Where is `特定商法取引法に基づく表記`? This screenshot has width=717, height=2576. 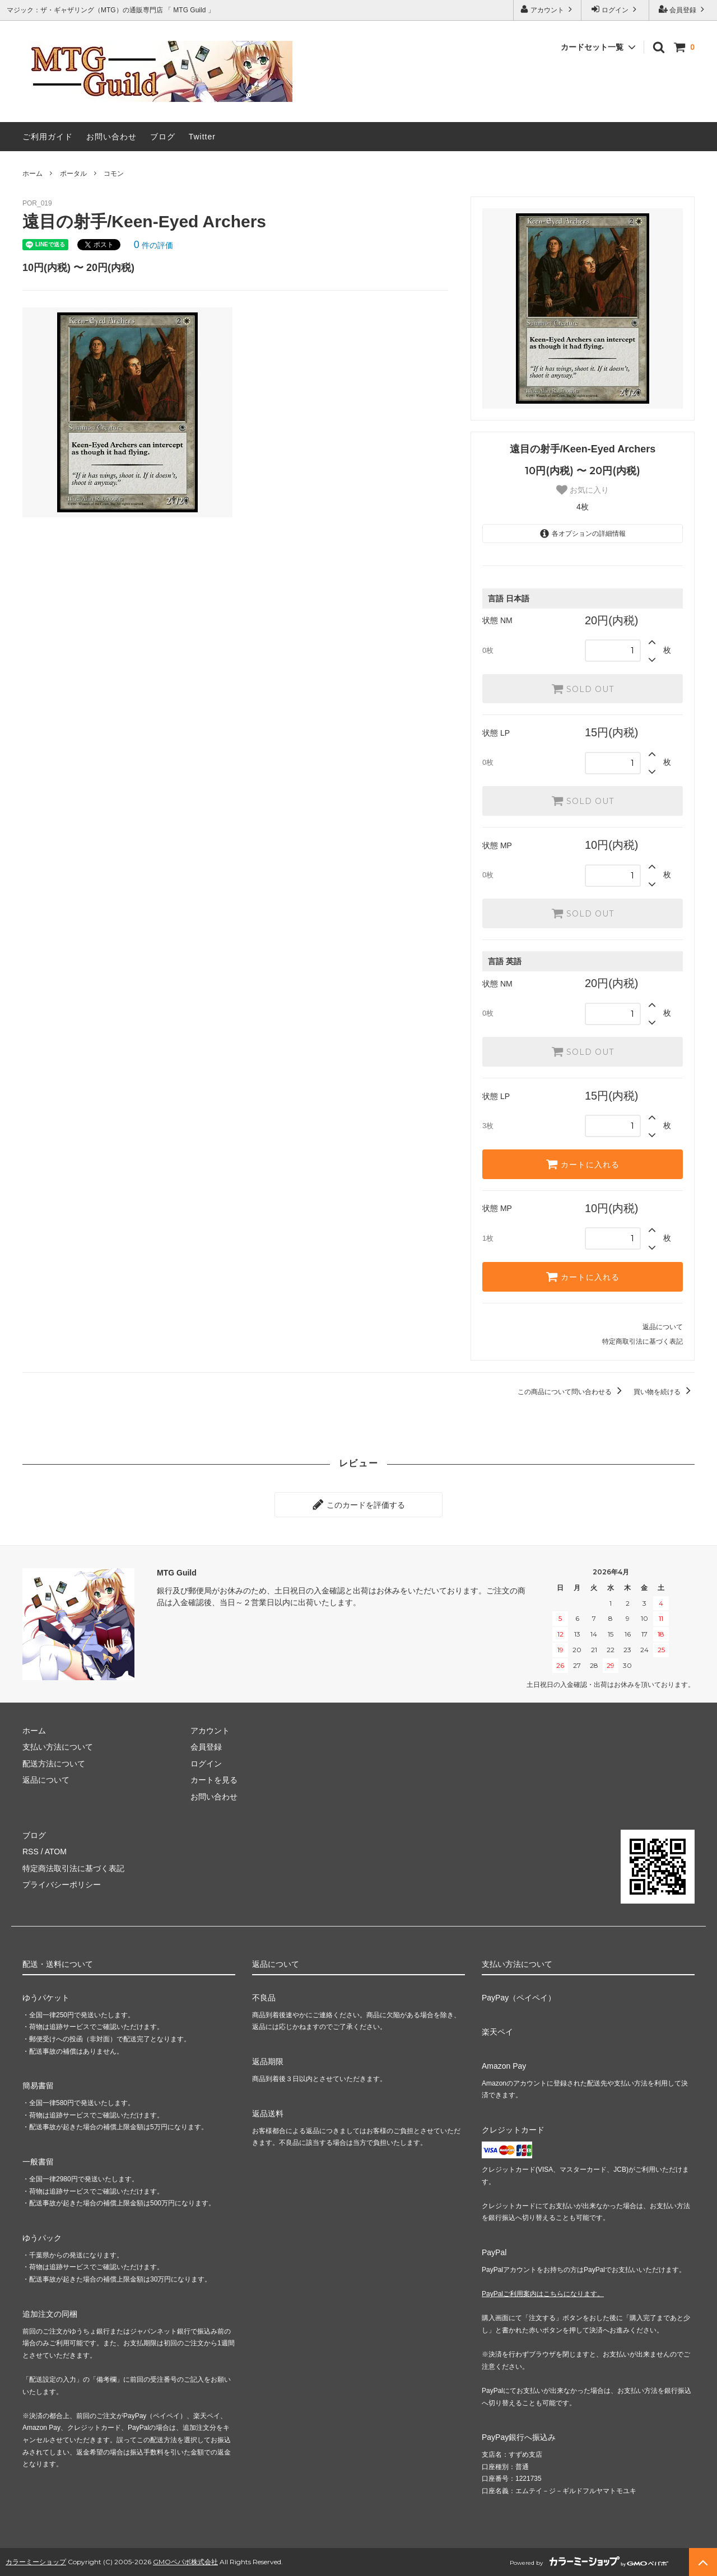
特定商法取引法に基づく表記 is located at coordinates (73, 1868).